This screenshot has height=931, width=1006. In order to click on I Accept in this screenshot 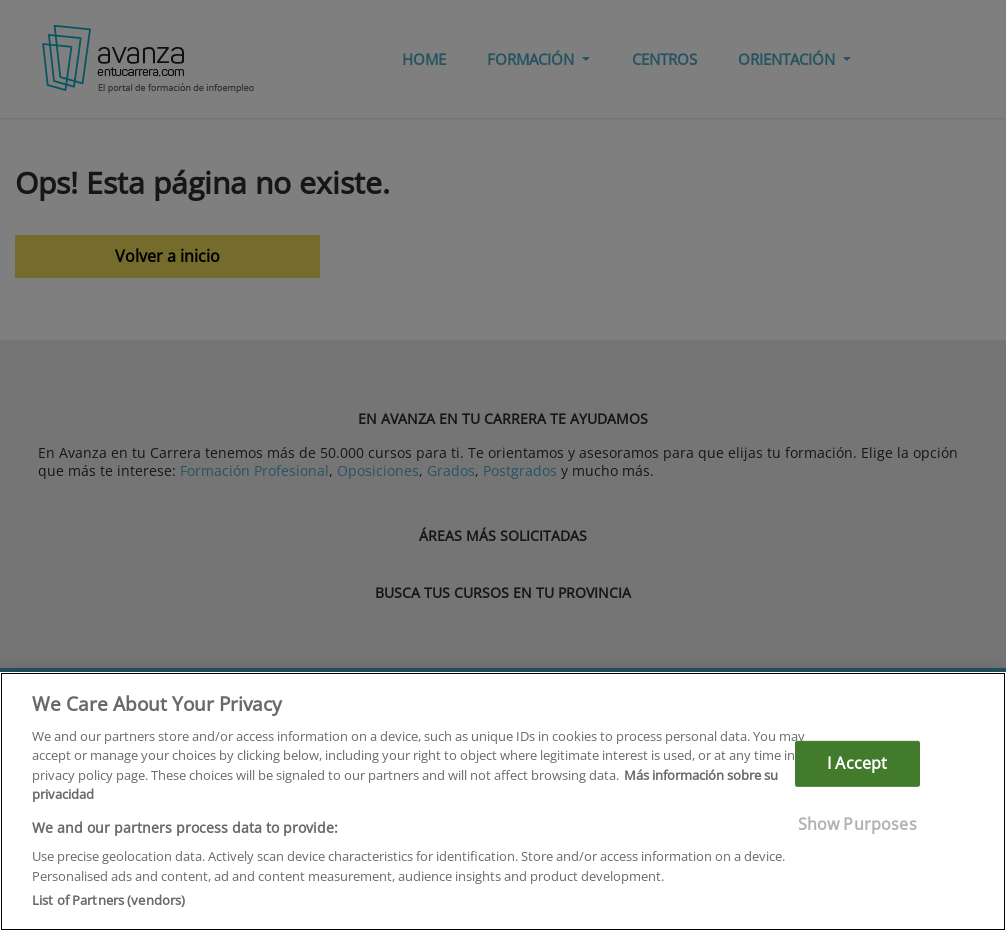, I will do `click(857, 763)`.